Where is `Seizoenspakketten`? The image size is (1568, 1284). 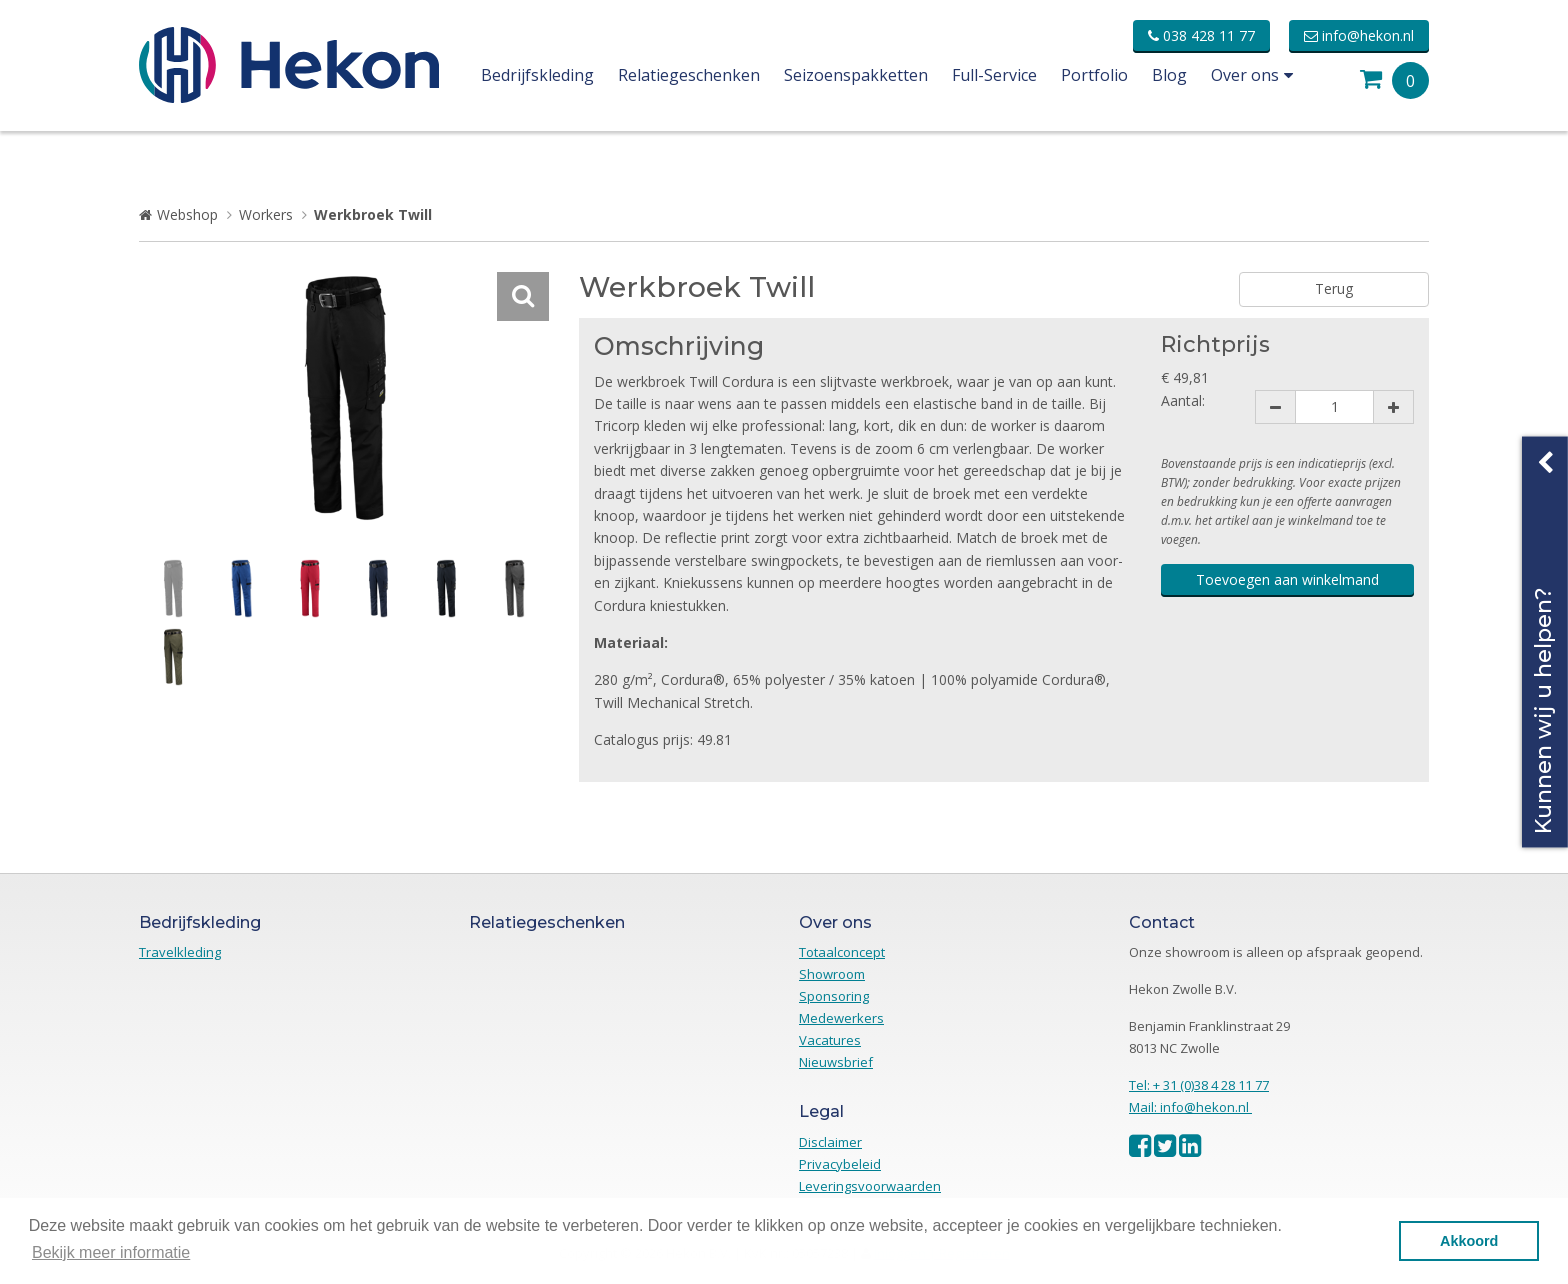
Seizoenspakketten is located at coordinates (856, 75).